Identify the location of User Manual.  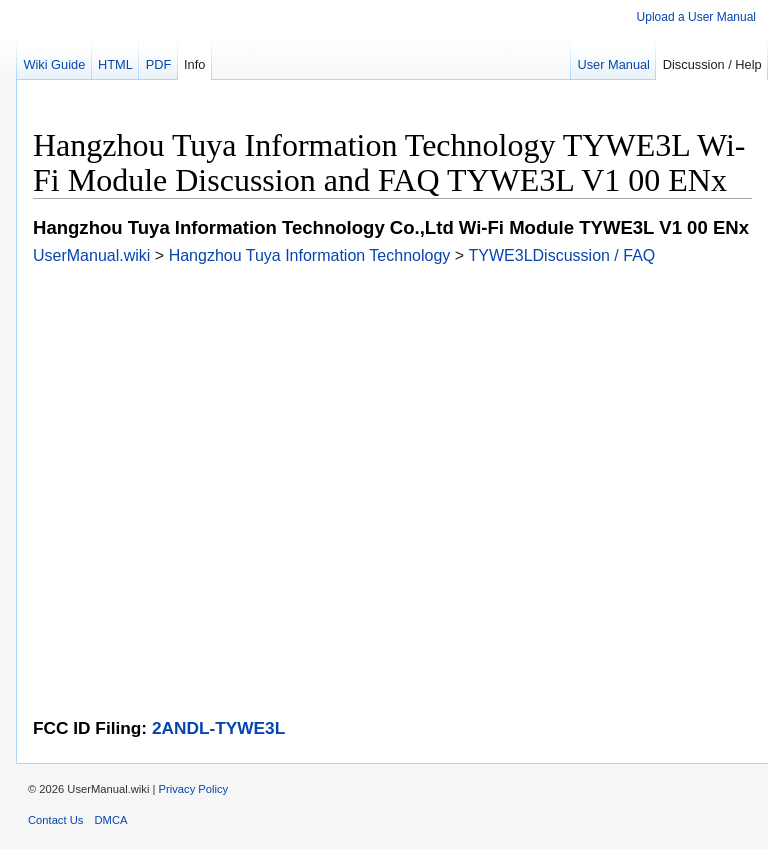
(613, 64).